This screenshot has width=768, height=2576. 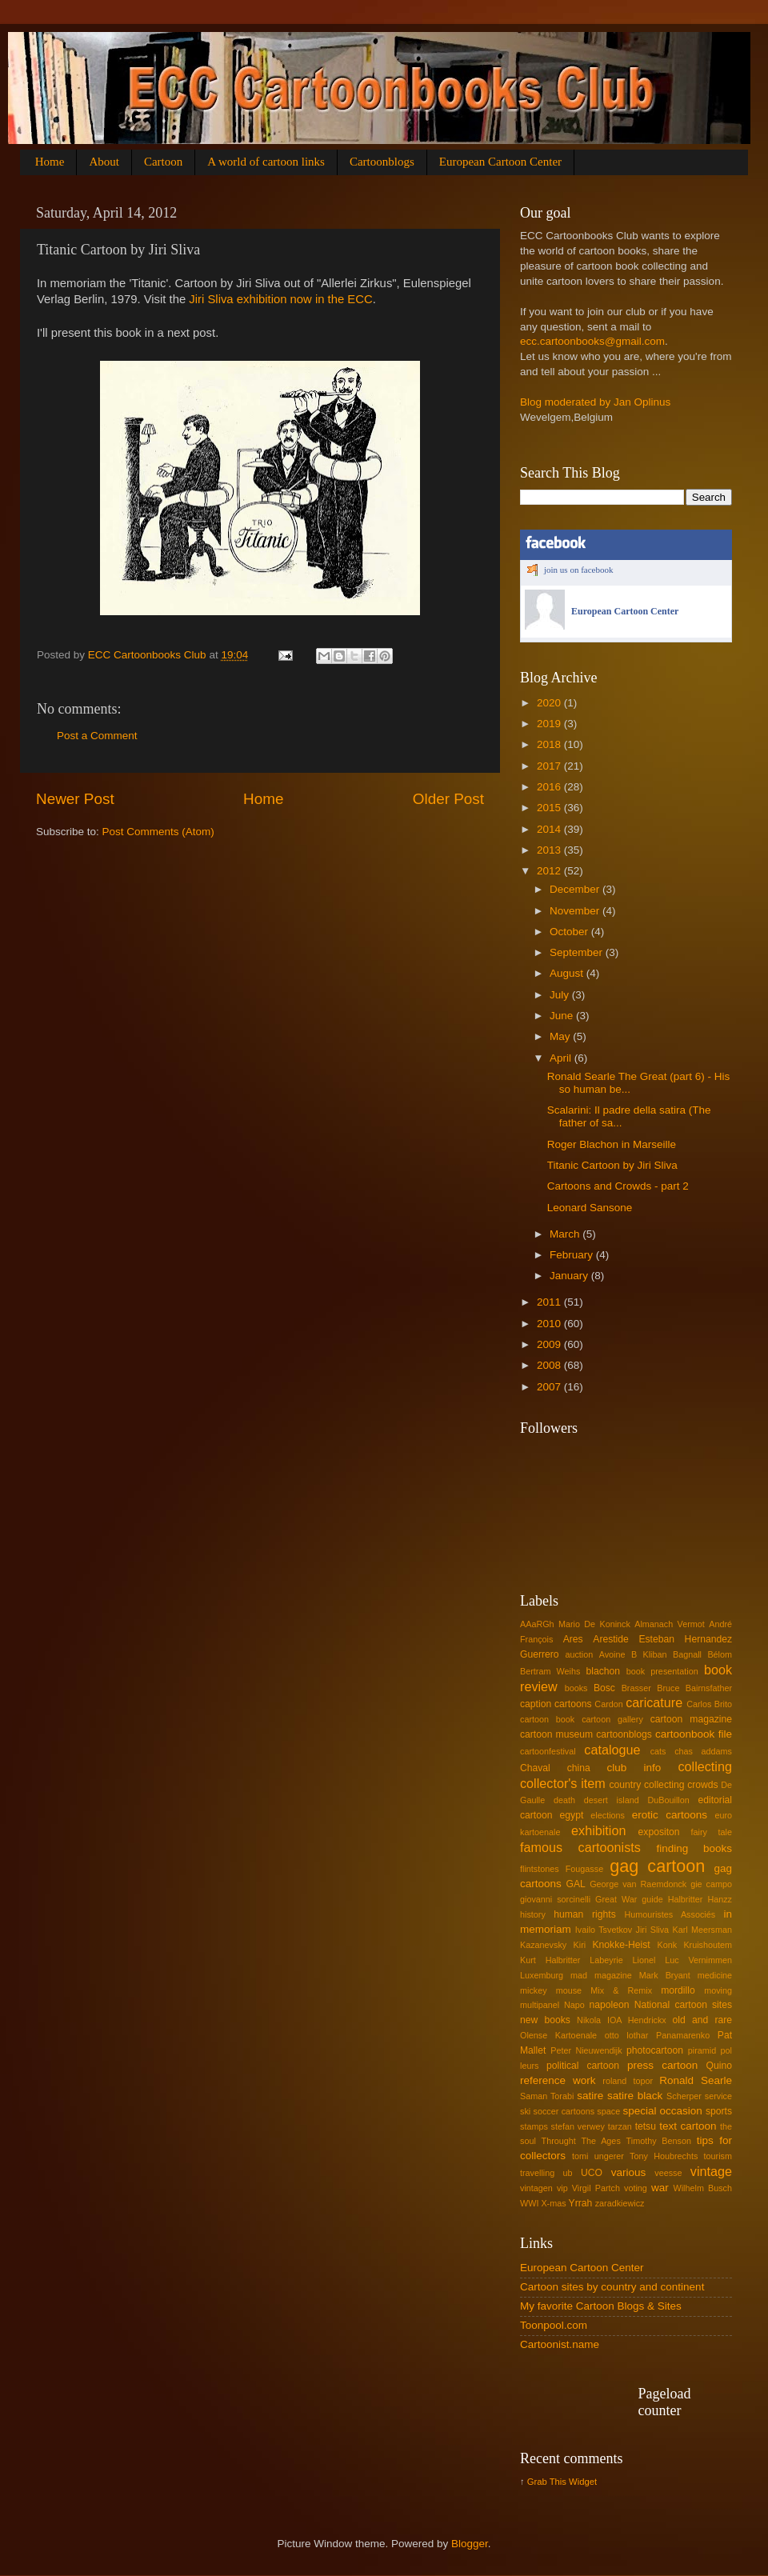 What do you see at coordinates (620, 2203) in the screenshot?
I see `zaradkiewicz` at bounding box center [620, 2203].